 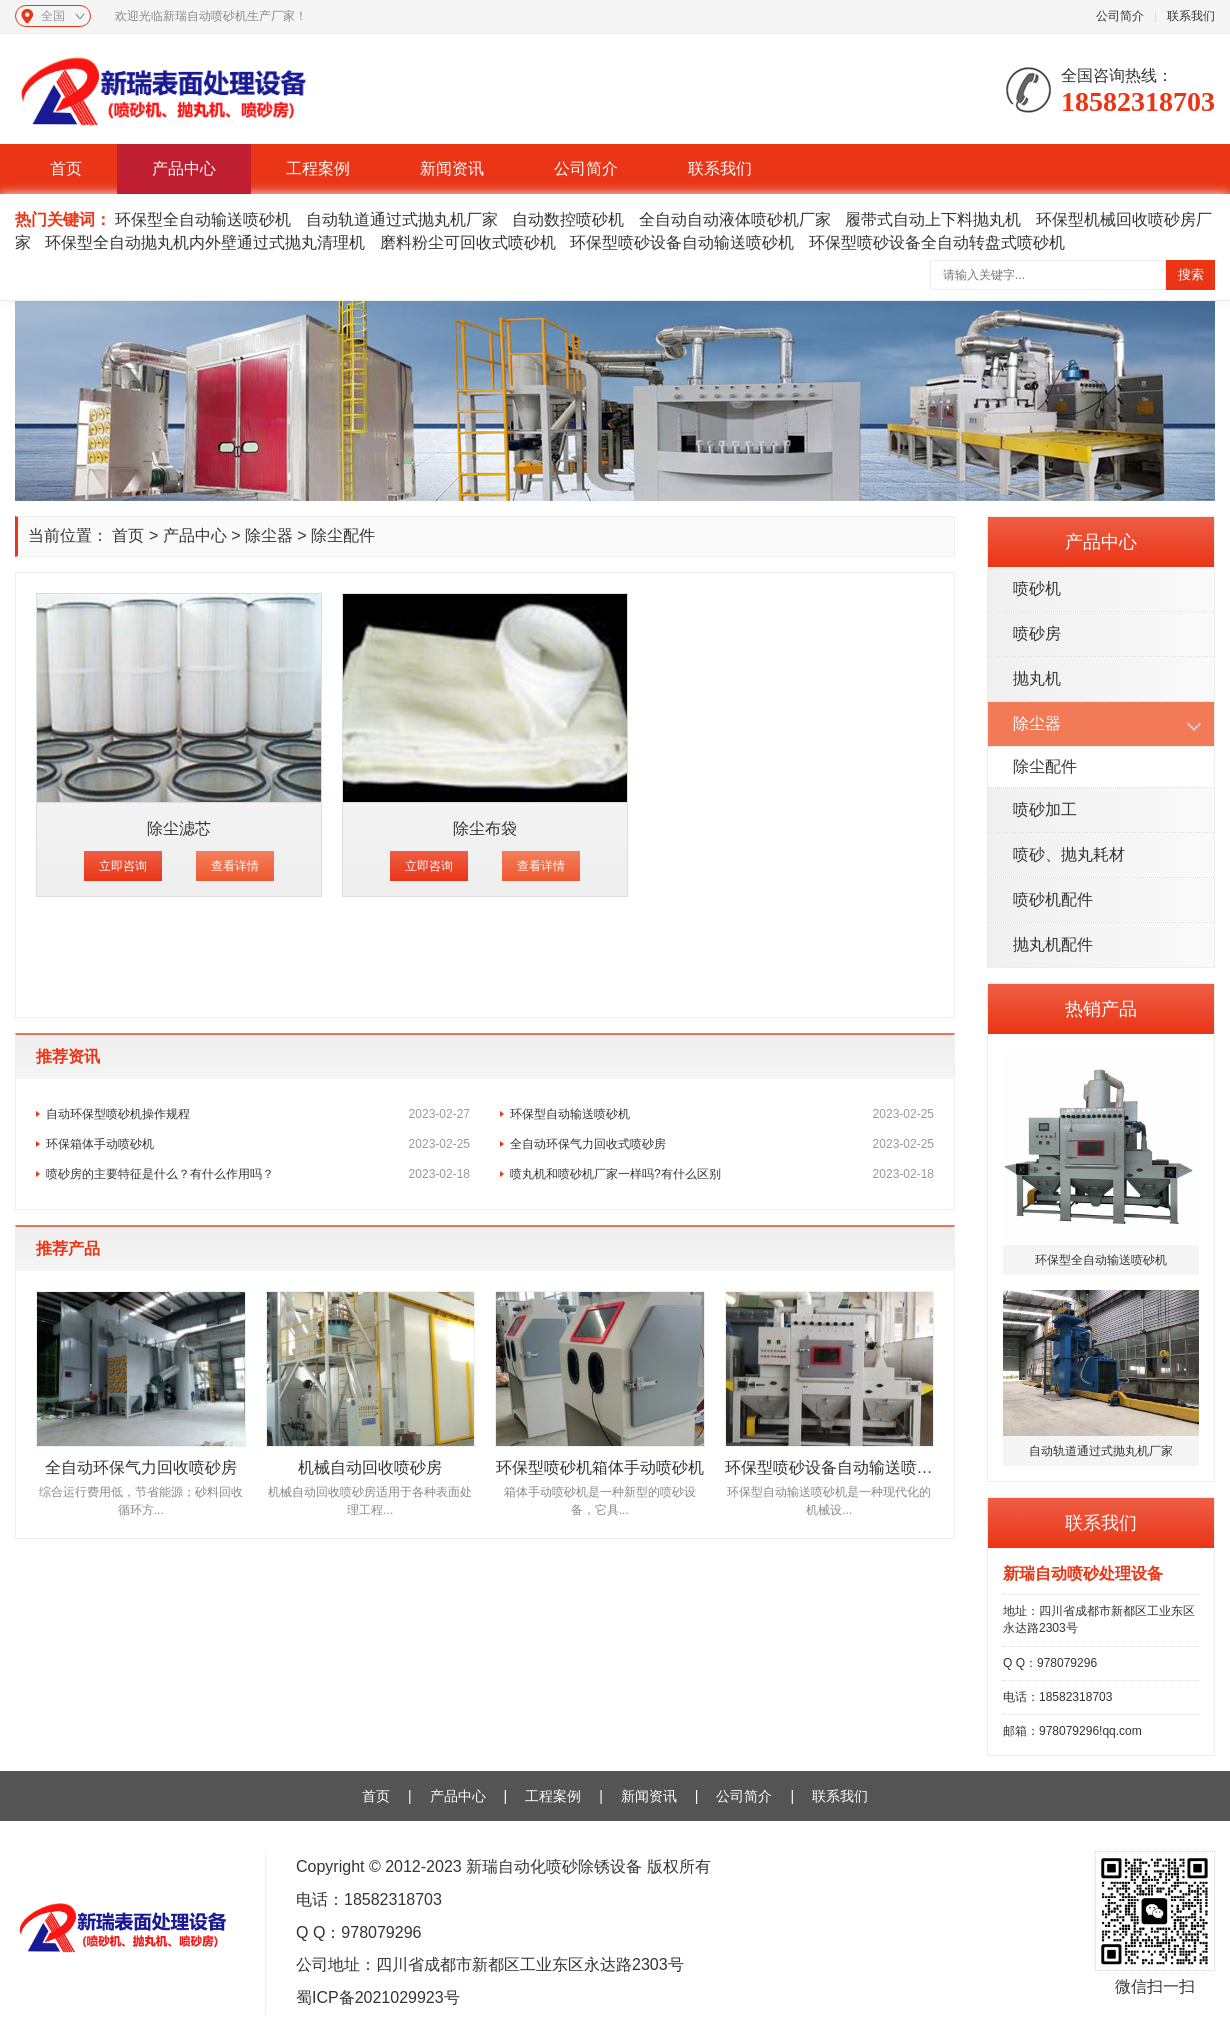 What do you see at coordinates (1053, 899) in the screenshot?
I see `喷砂机配件` at bounding box center [1053, 899].